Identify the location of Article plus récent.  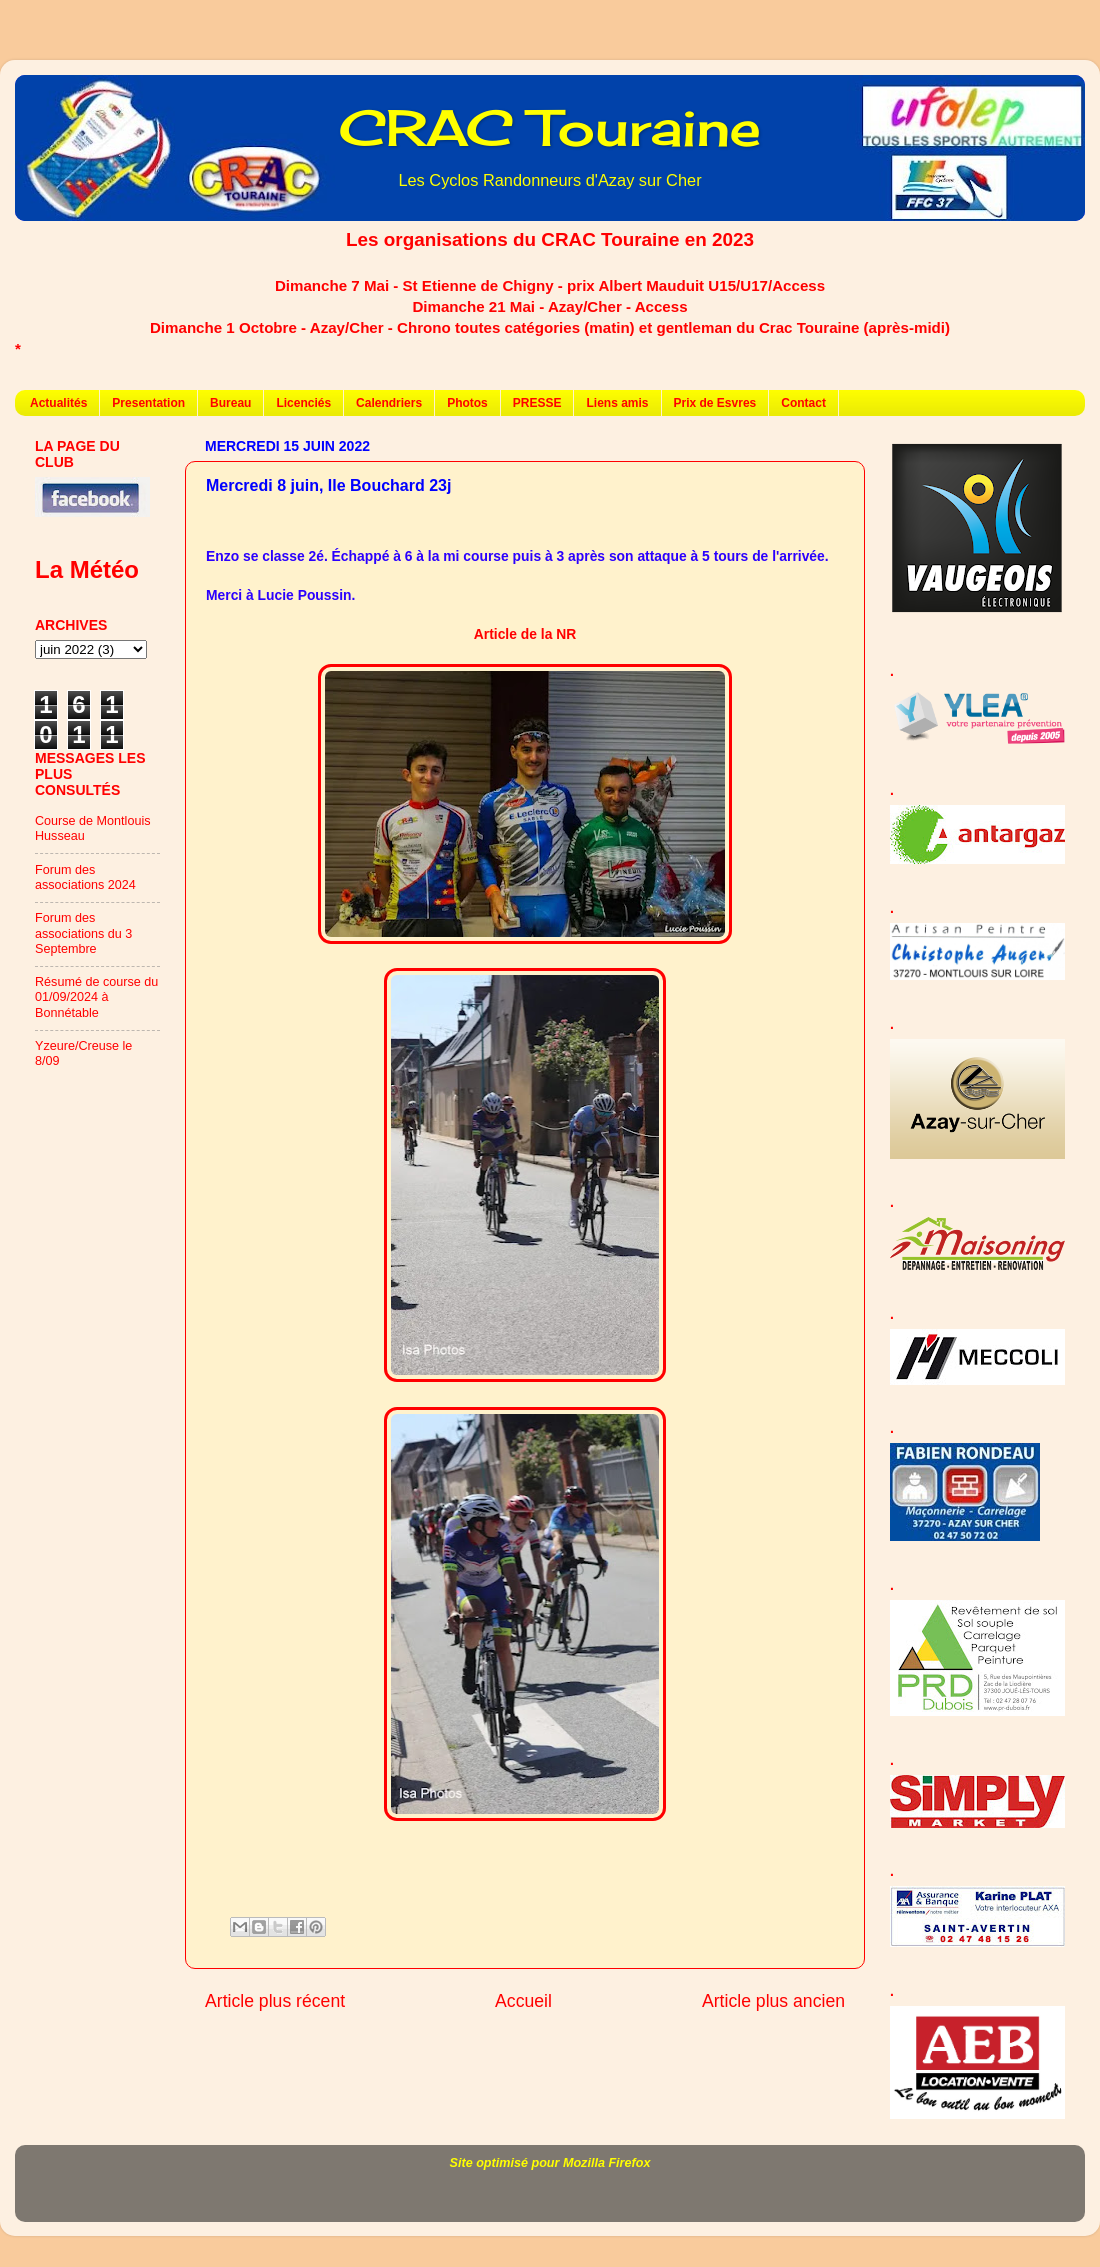
(275, 2001).